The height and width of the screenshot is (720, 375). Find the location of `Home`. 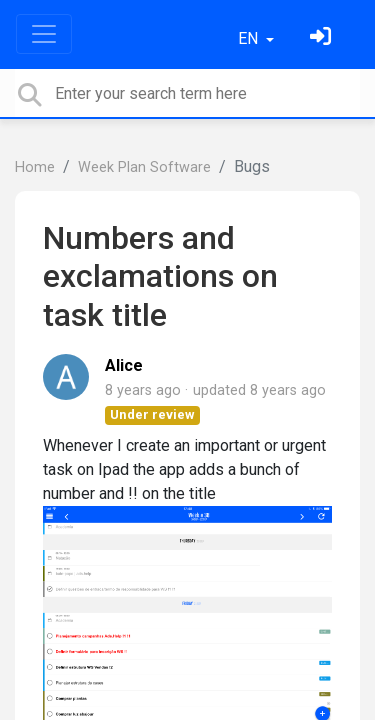

Home is located at coordinates (35, 167).